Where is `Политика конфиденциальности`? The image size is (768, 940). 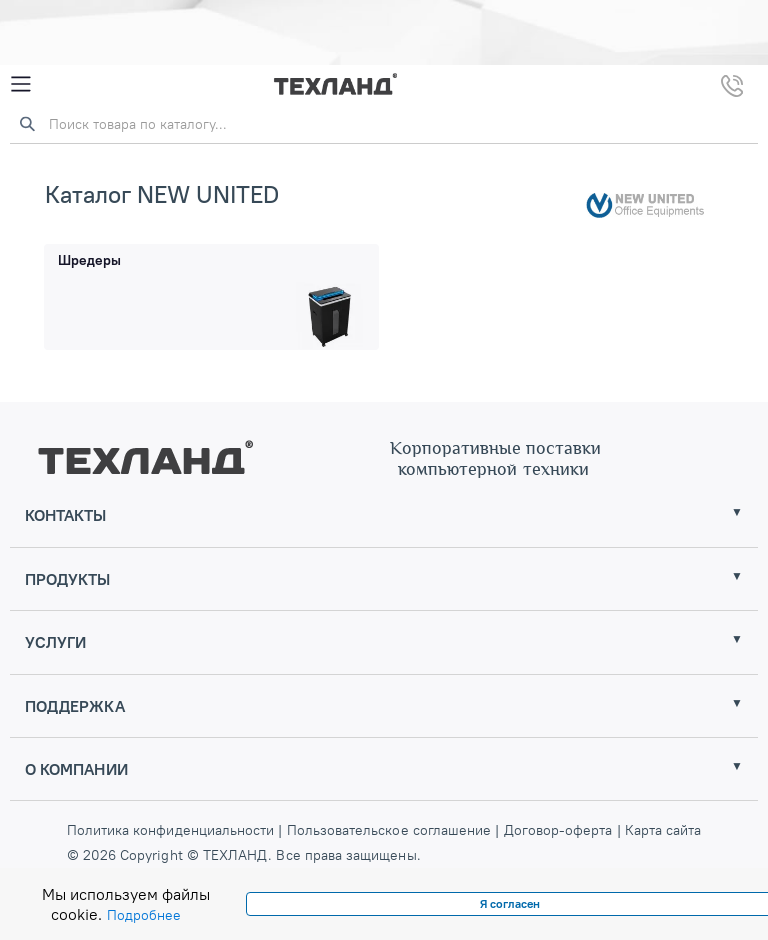 Политика конфиденциальности is located at coordinates (173, 830).